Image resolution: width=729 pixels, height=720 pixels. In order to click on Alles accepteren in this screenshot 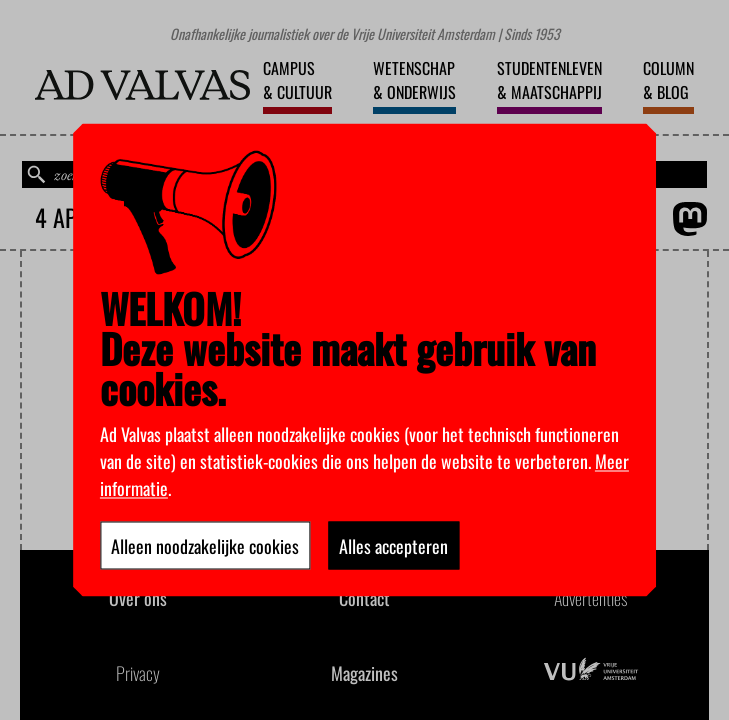, I will do `click(393, 546)`.